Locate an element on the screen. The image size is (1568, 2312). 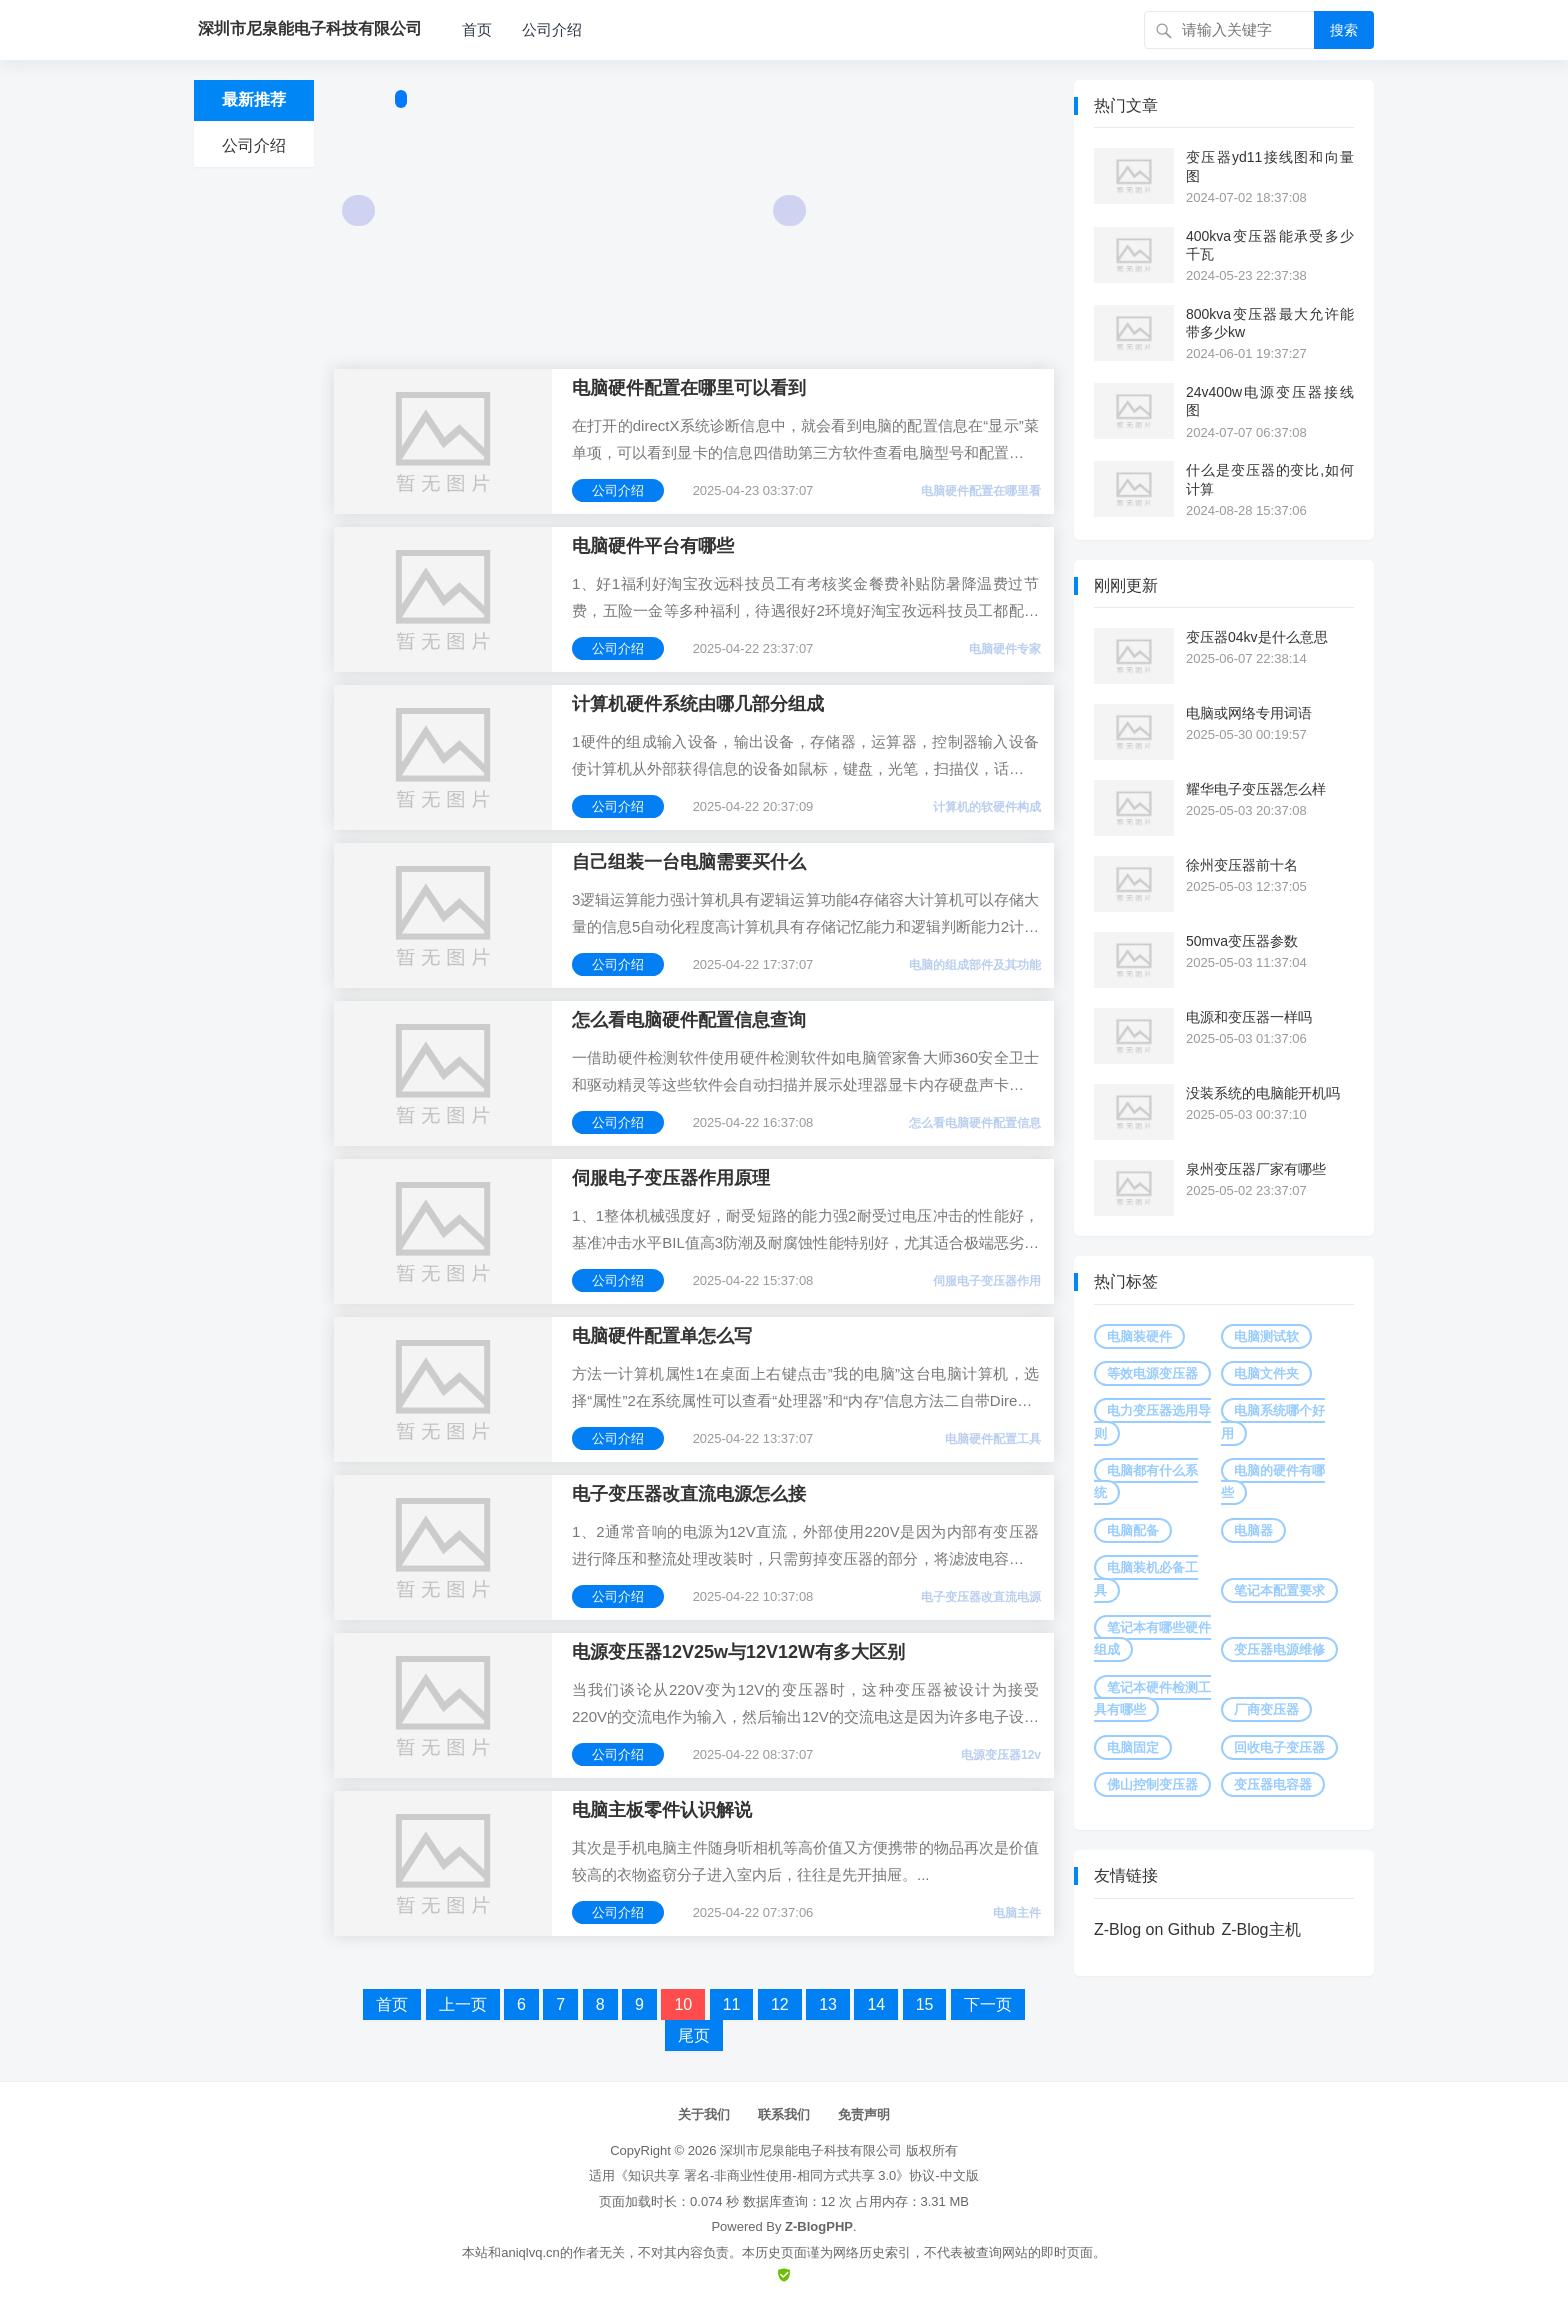
电脑硬件配置在哪里看 is located at coordinates (981, 491).